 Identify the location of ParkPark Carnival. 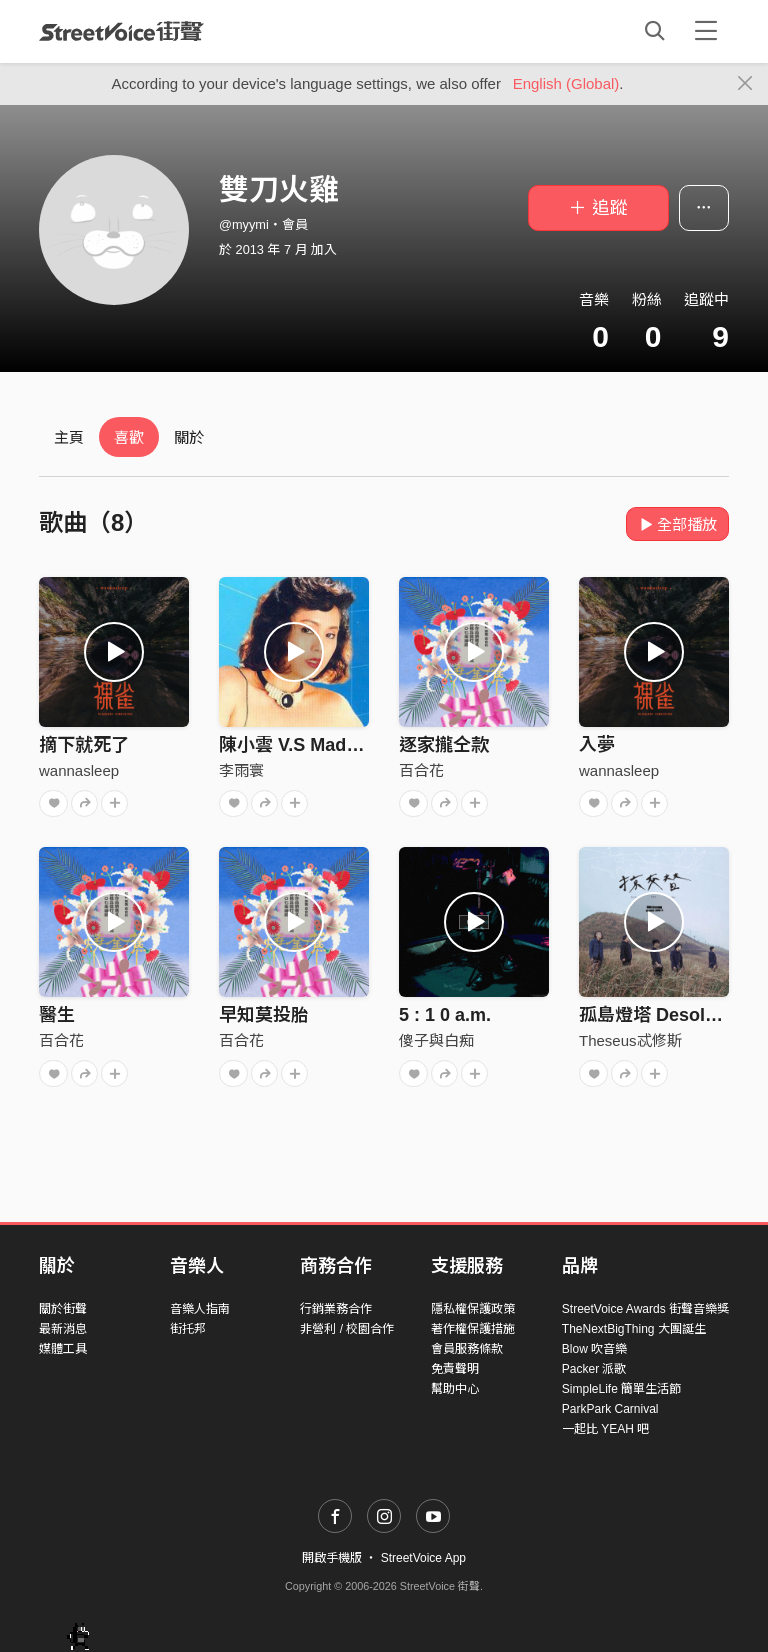
(610, 1409).